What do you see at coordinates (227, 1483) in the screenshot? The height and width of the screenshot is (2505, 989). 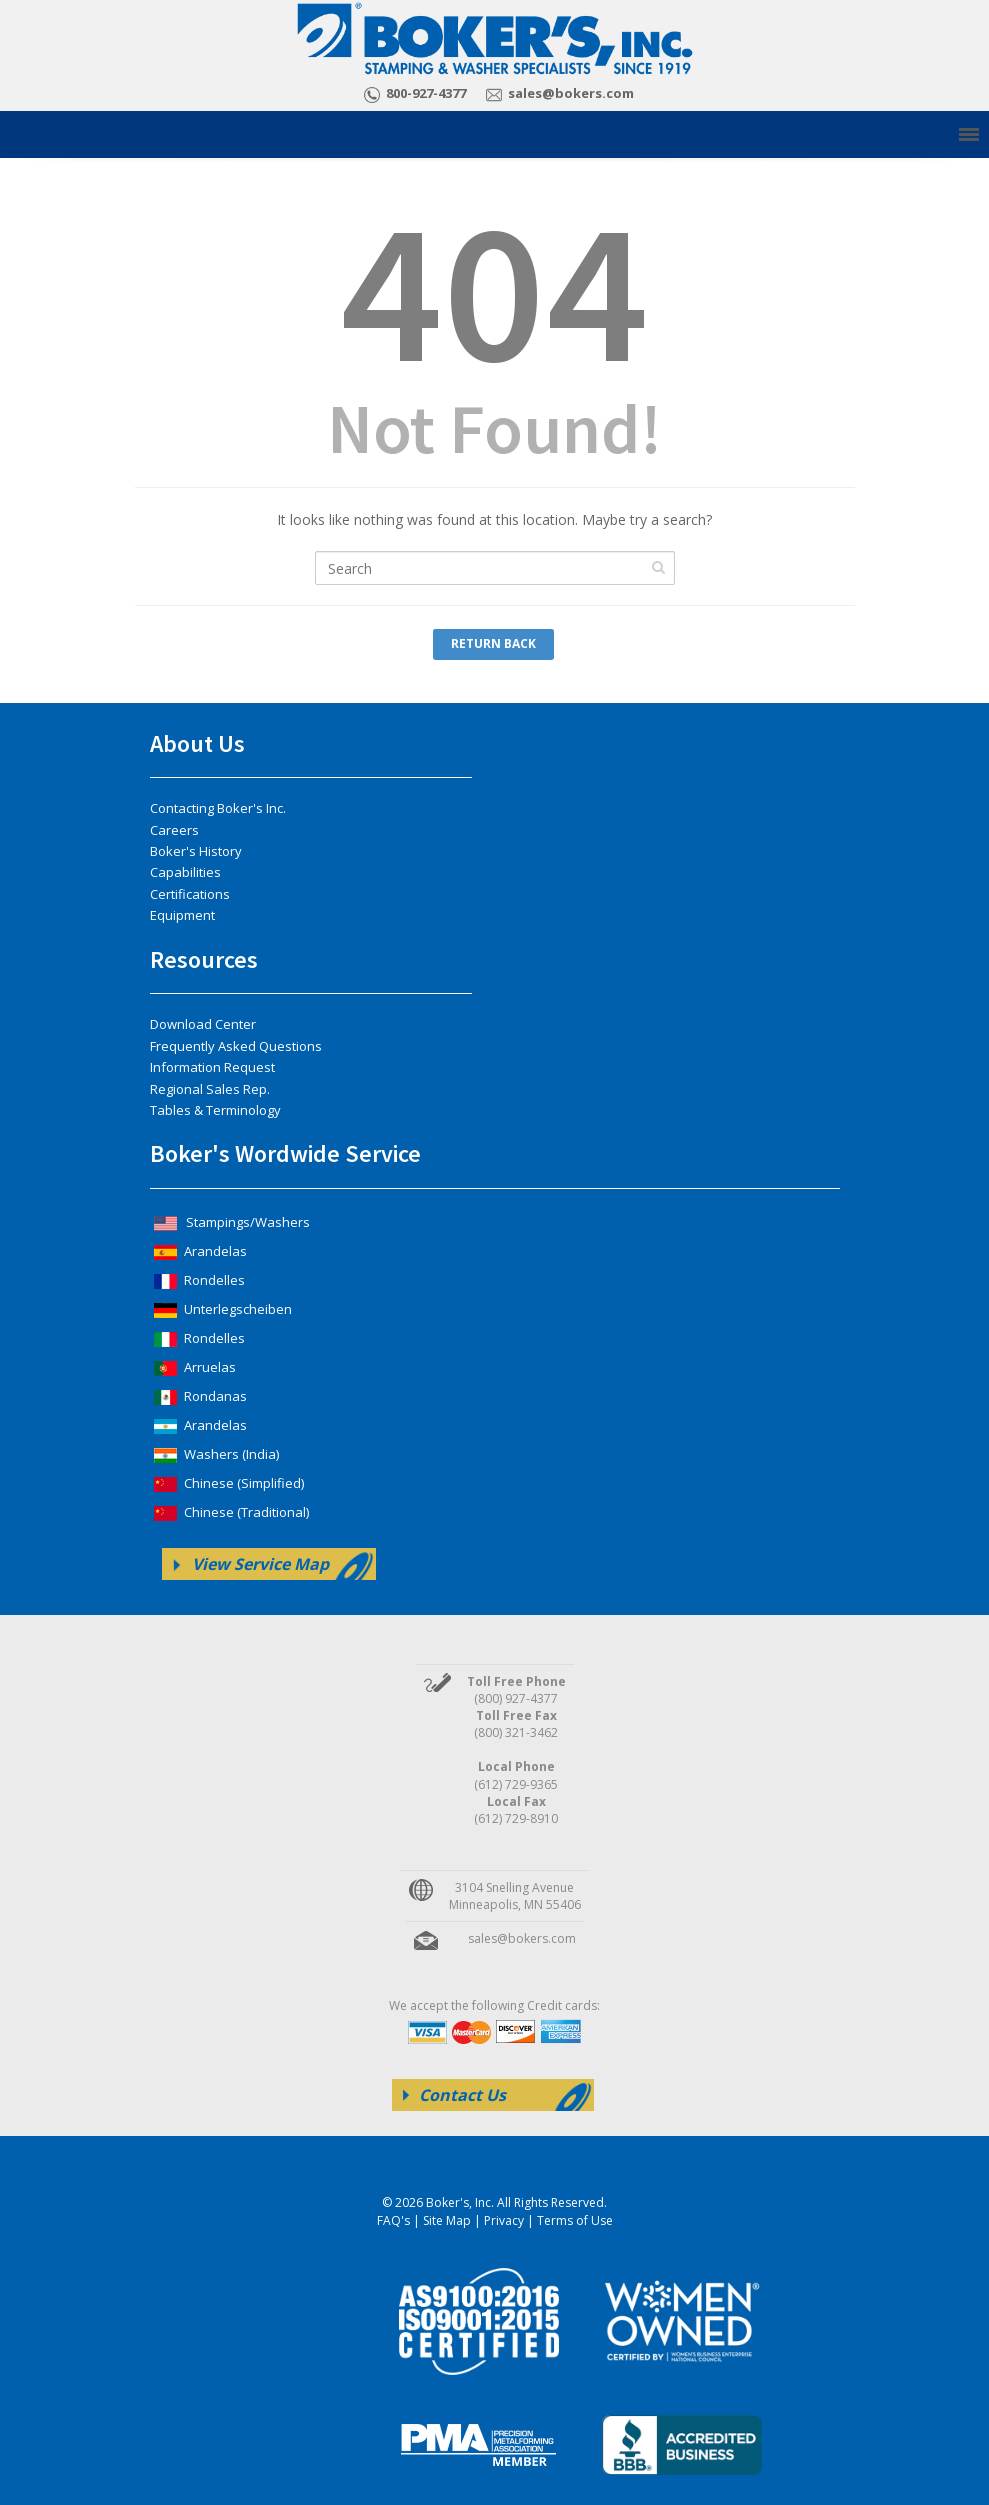 I see `Chinese (Simplified)` at bounding box center [227, 1483].